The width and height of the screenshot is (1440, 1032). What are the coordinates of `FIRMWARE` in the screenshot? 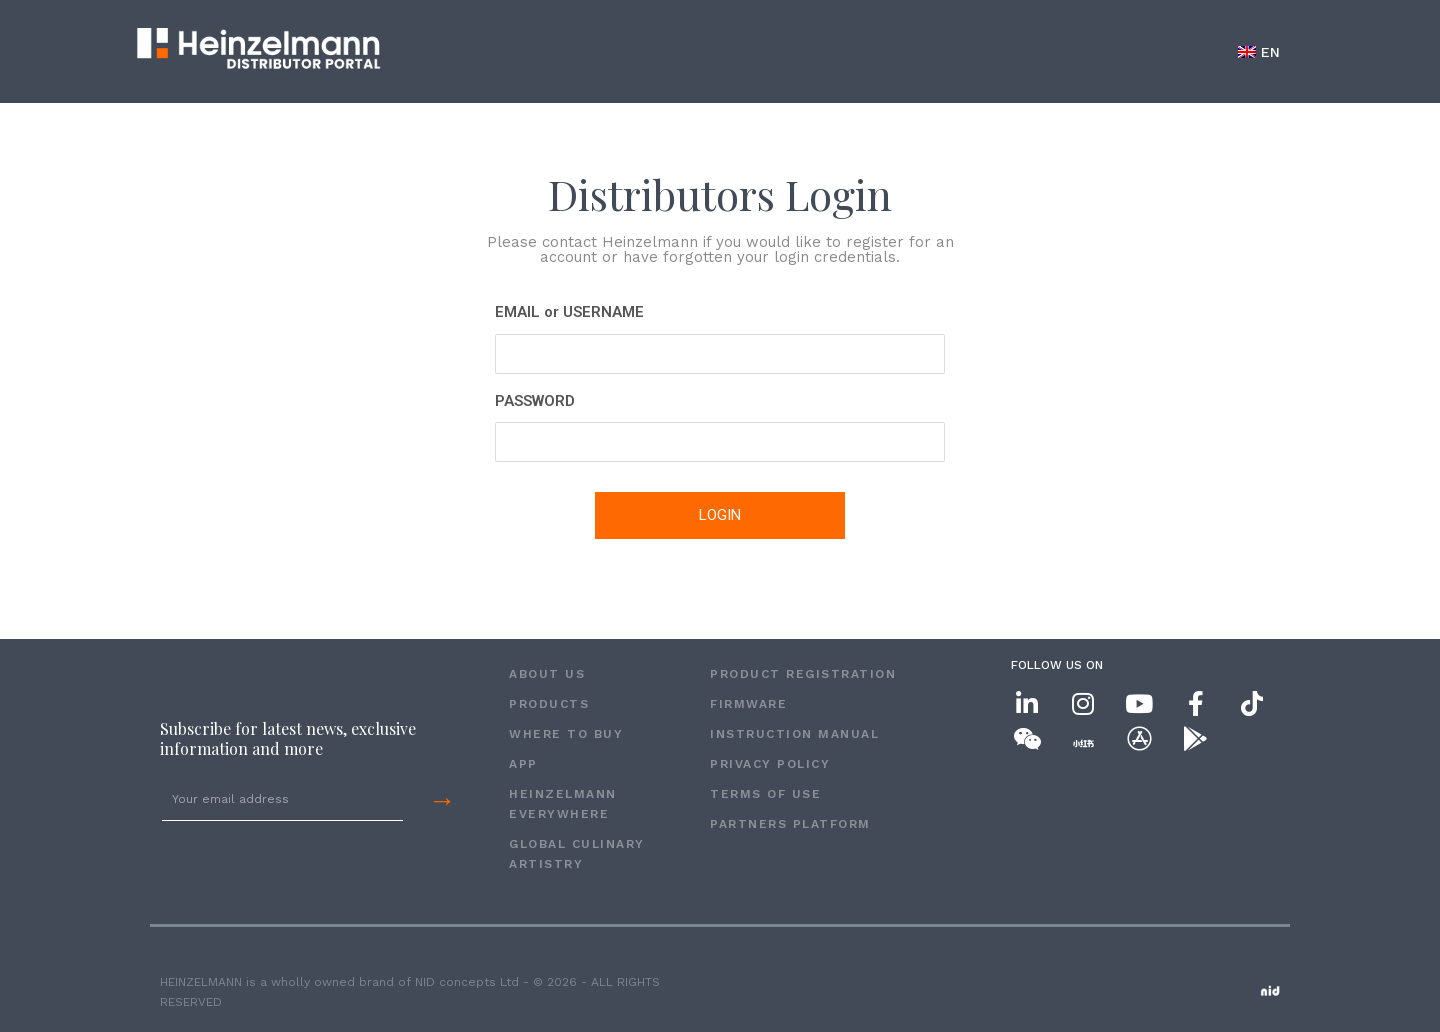 It's located at (748, 704).